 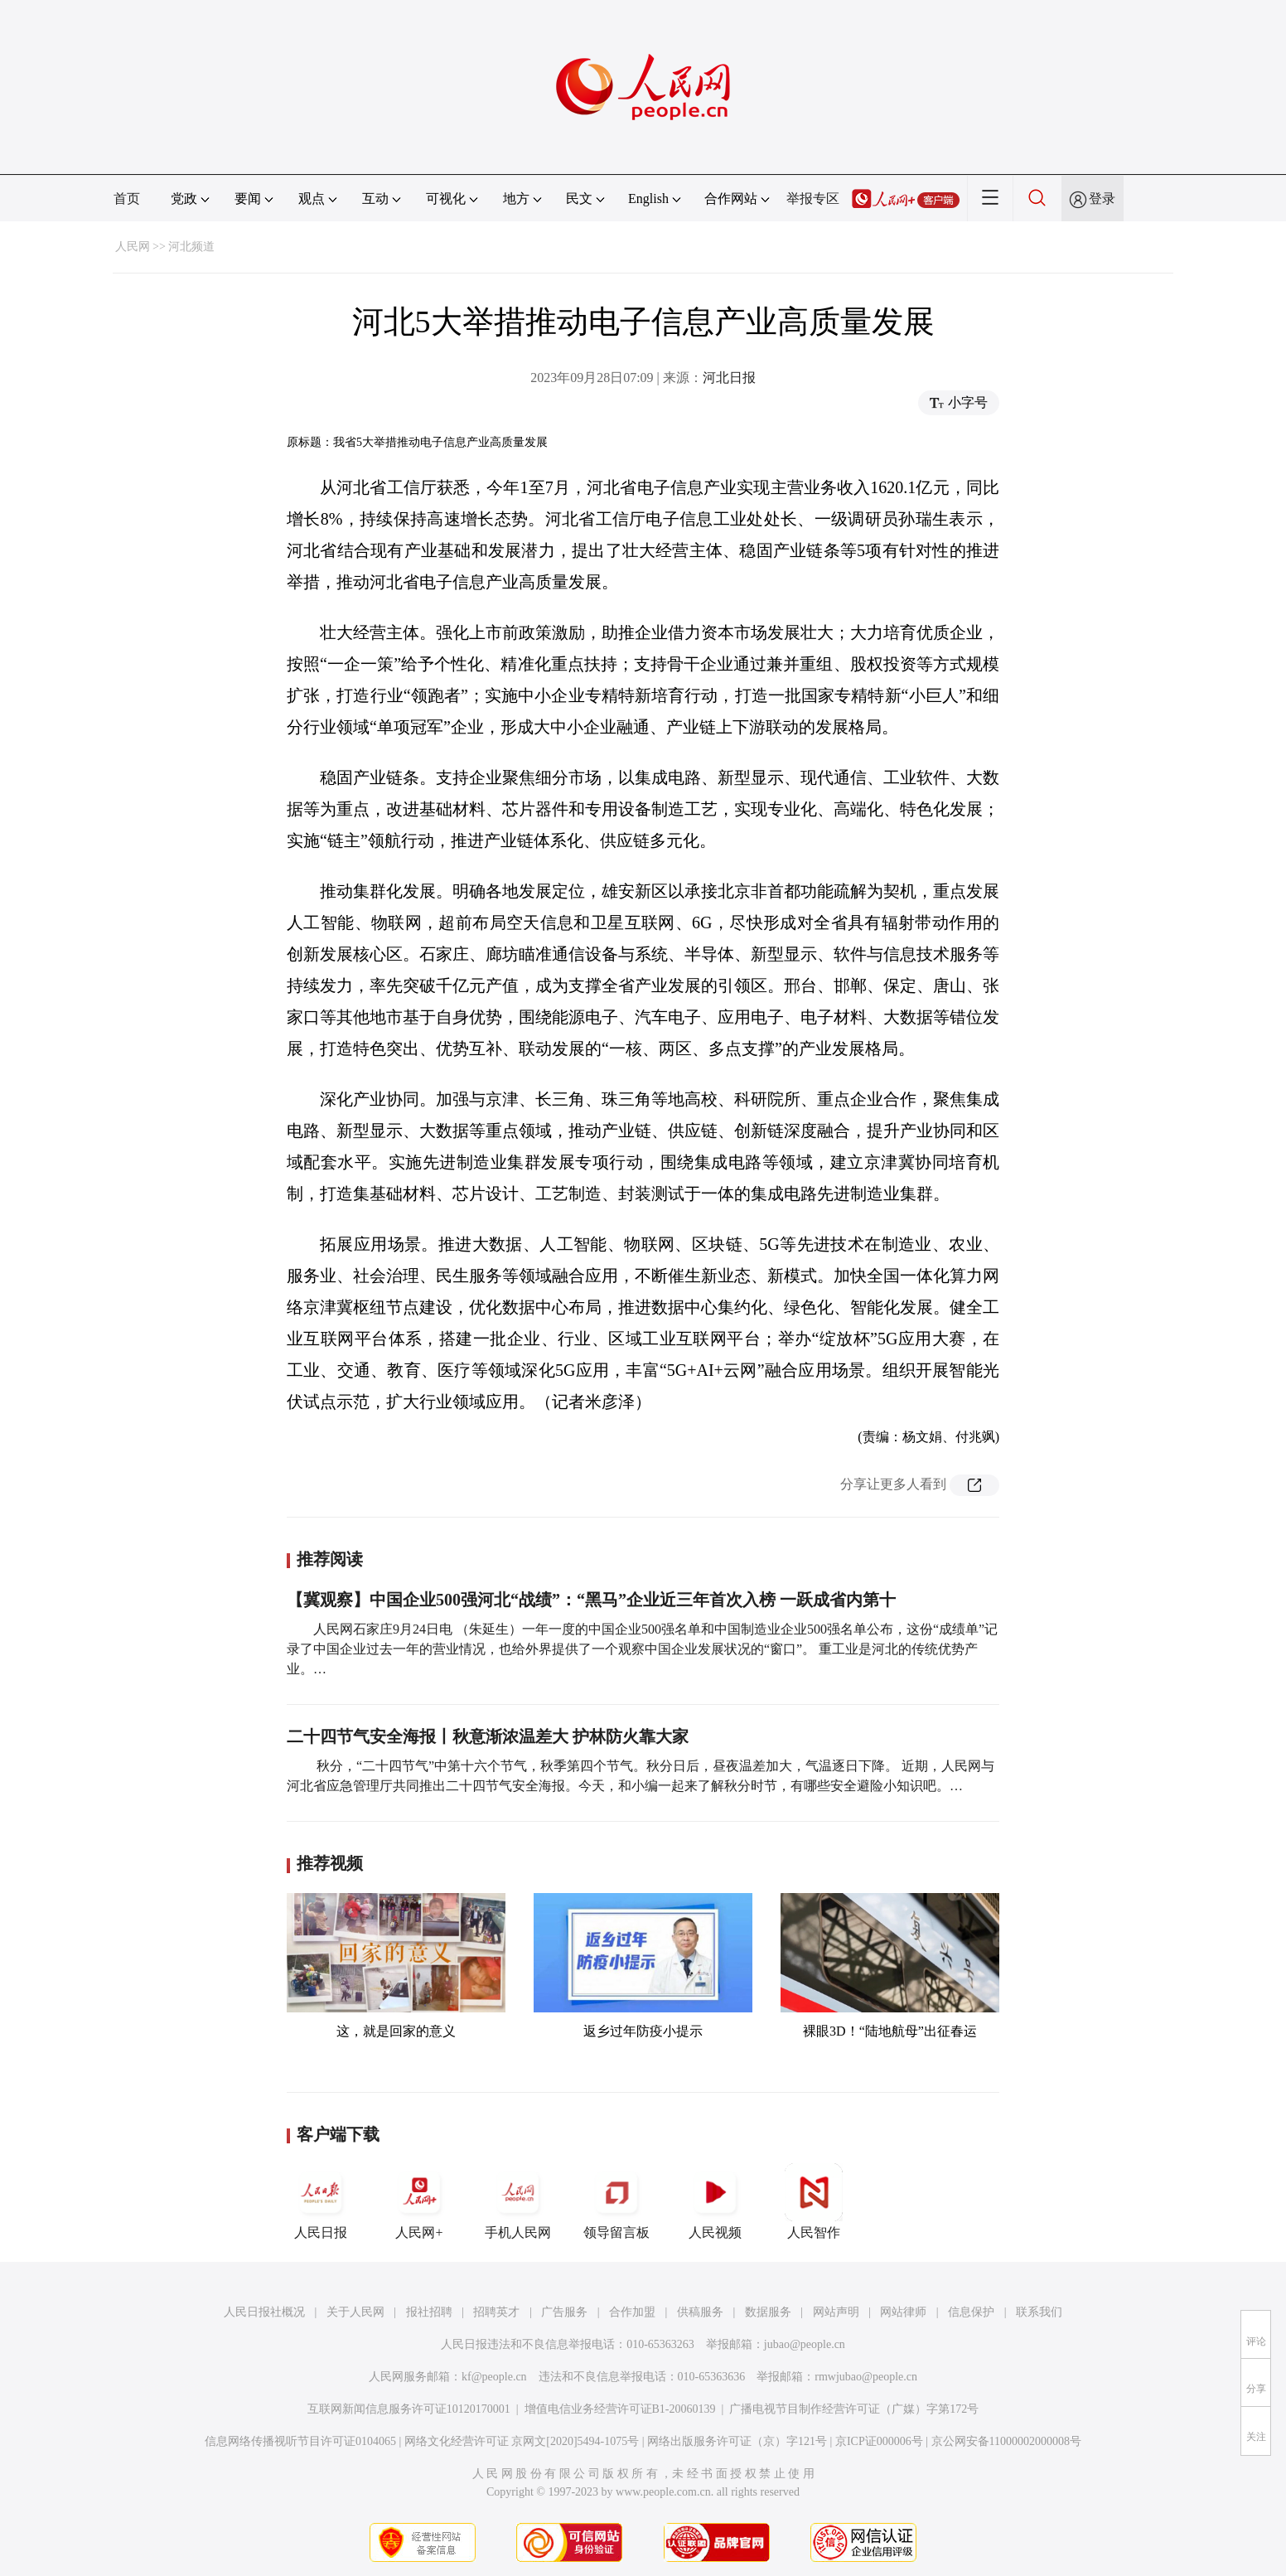 I want to click on 广播电视节目制作经营许可证（广媒）字第172号, so click(x=854, y=2409).